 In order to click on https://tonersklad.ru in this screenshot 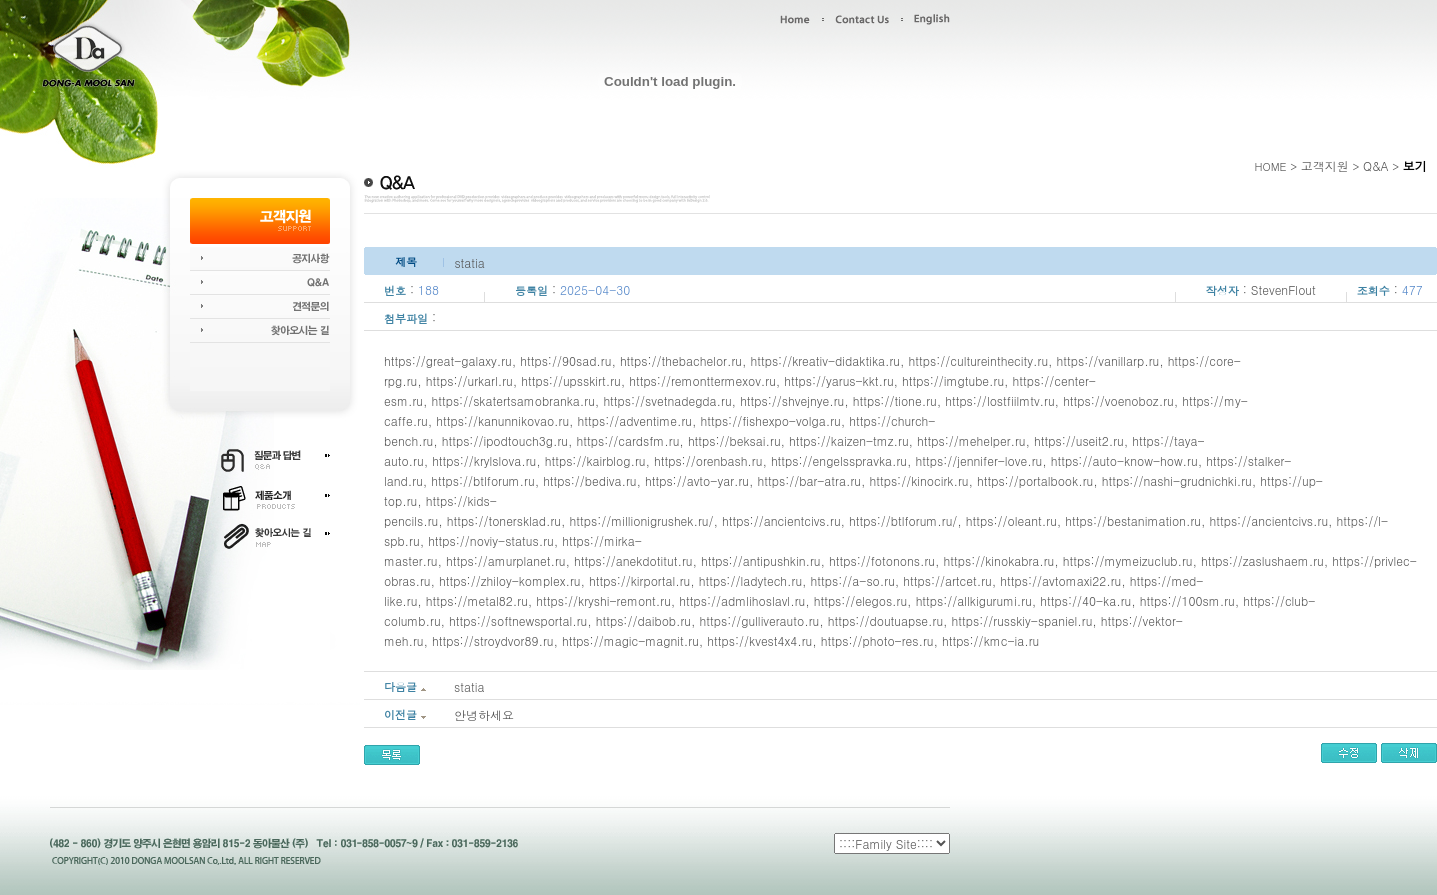, I will do `click(504, 520)`.